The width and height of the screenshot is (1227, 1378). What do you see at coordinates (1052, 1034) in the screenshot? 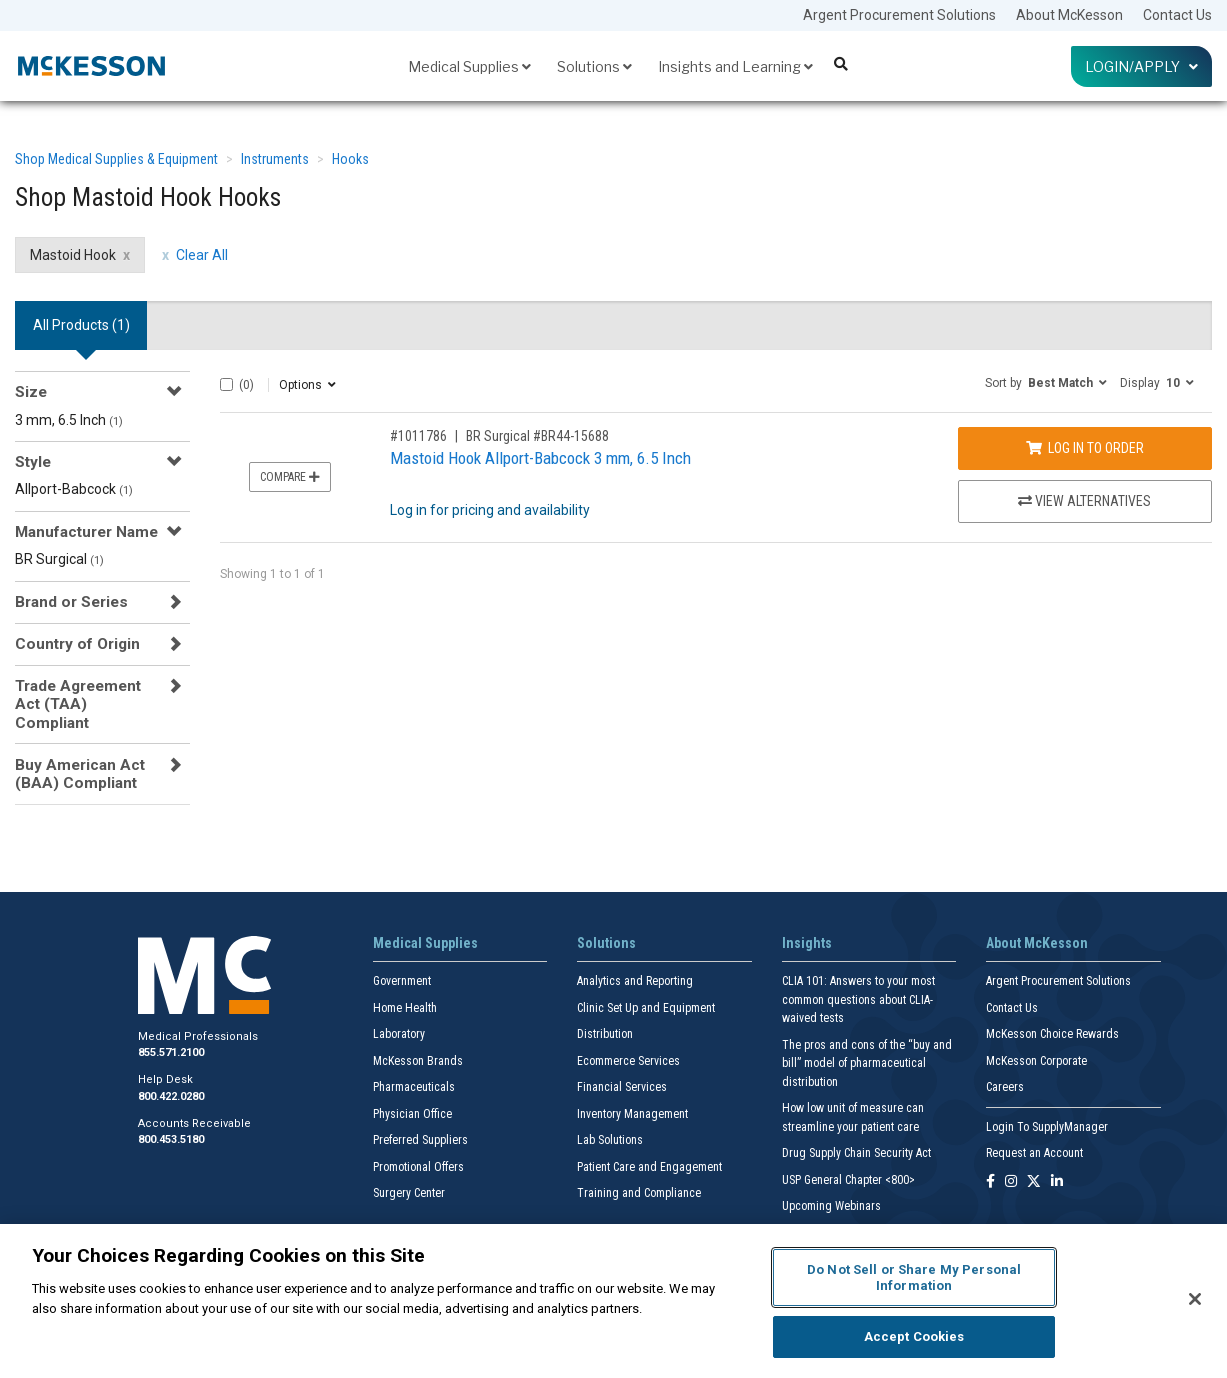
I see `McKesson Choice Rewards` at bounding box center [1052, 1034].